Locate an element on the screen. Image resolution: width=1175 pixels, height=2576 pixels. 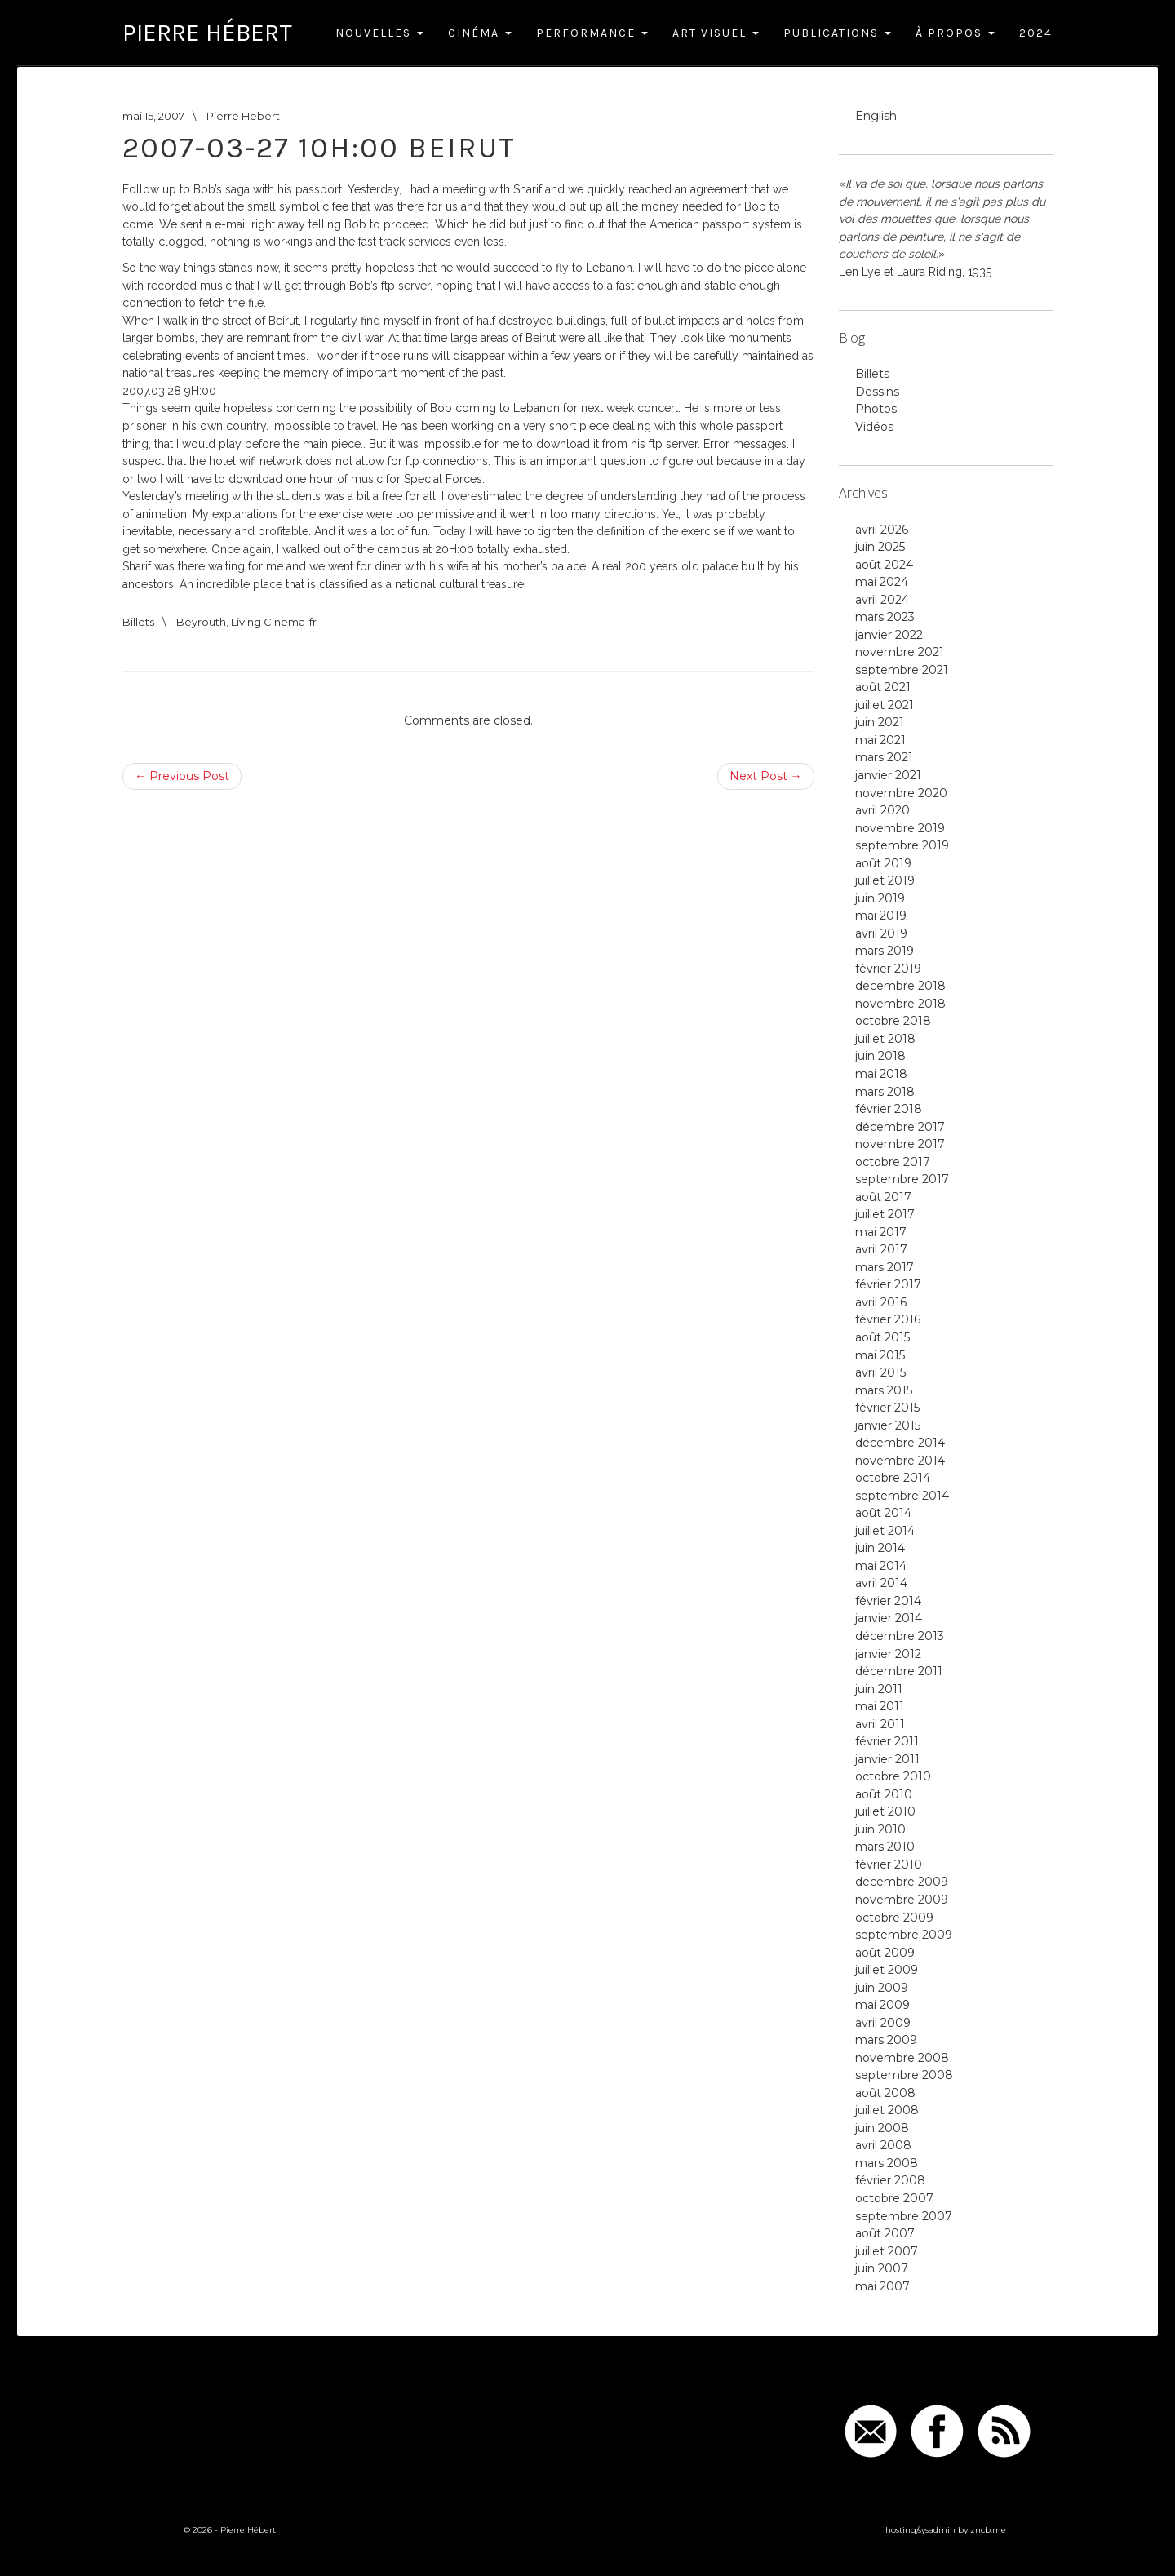
décembre 2014 is located at coordinates (900, 1442).